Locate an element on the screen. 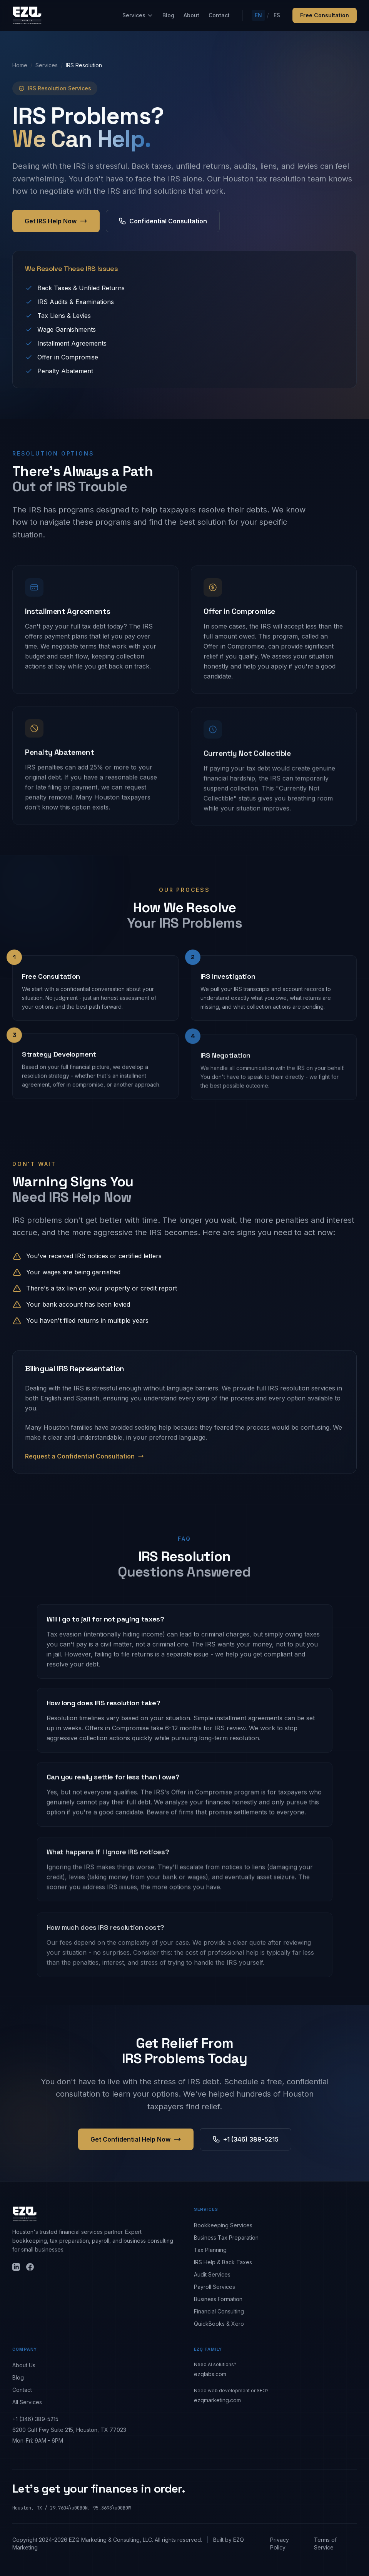  ezqmarketing.com is located at coordinates (217, 2400).